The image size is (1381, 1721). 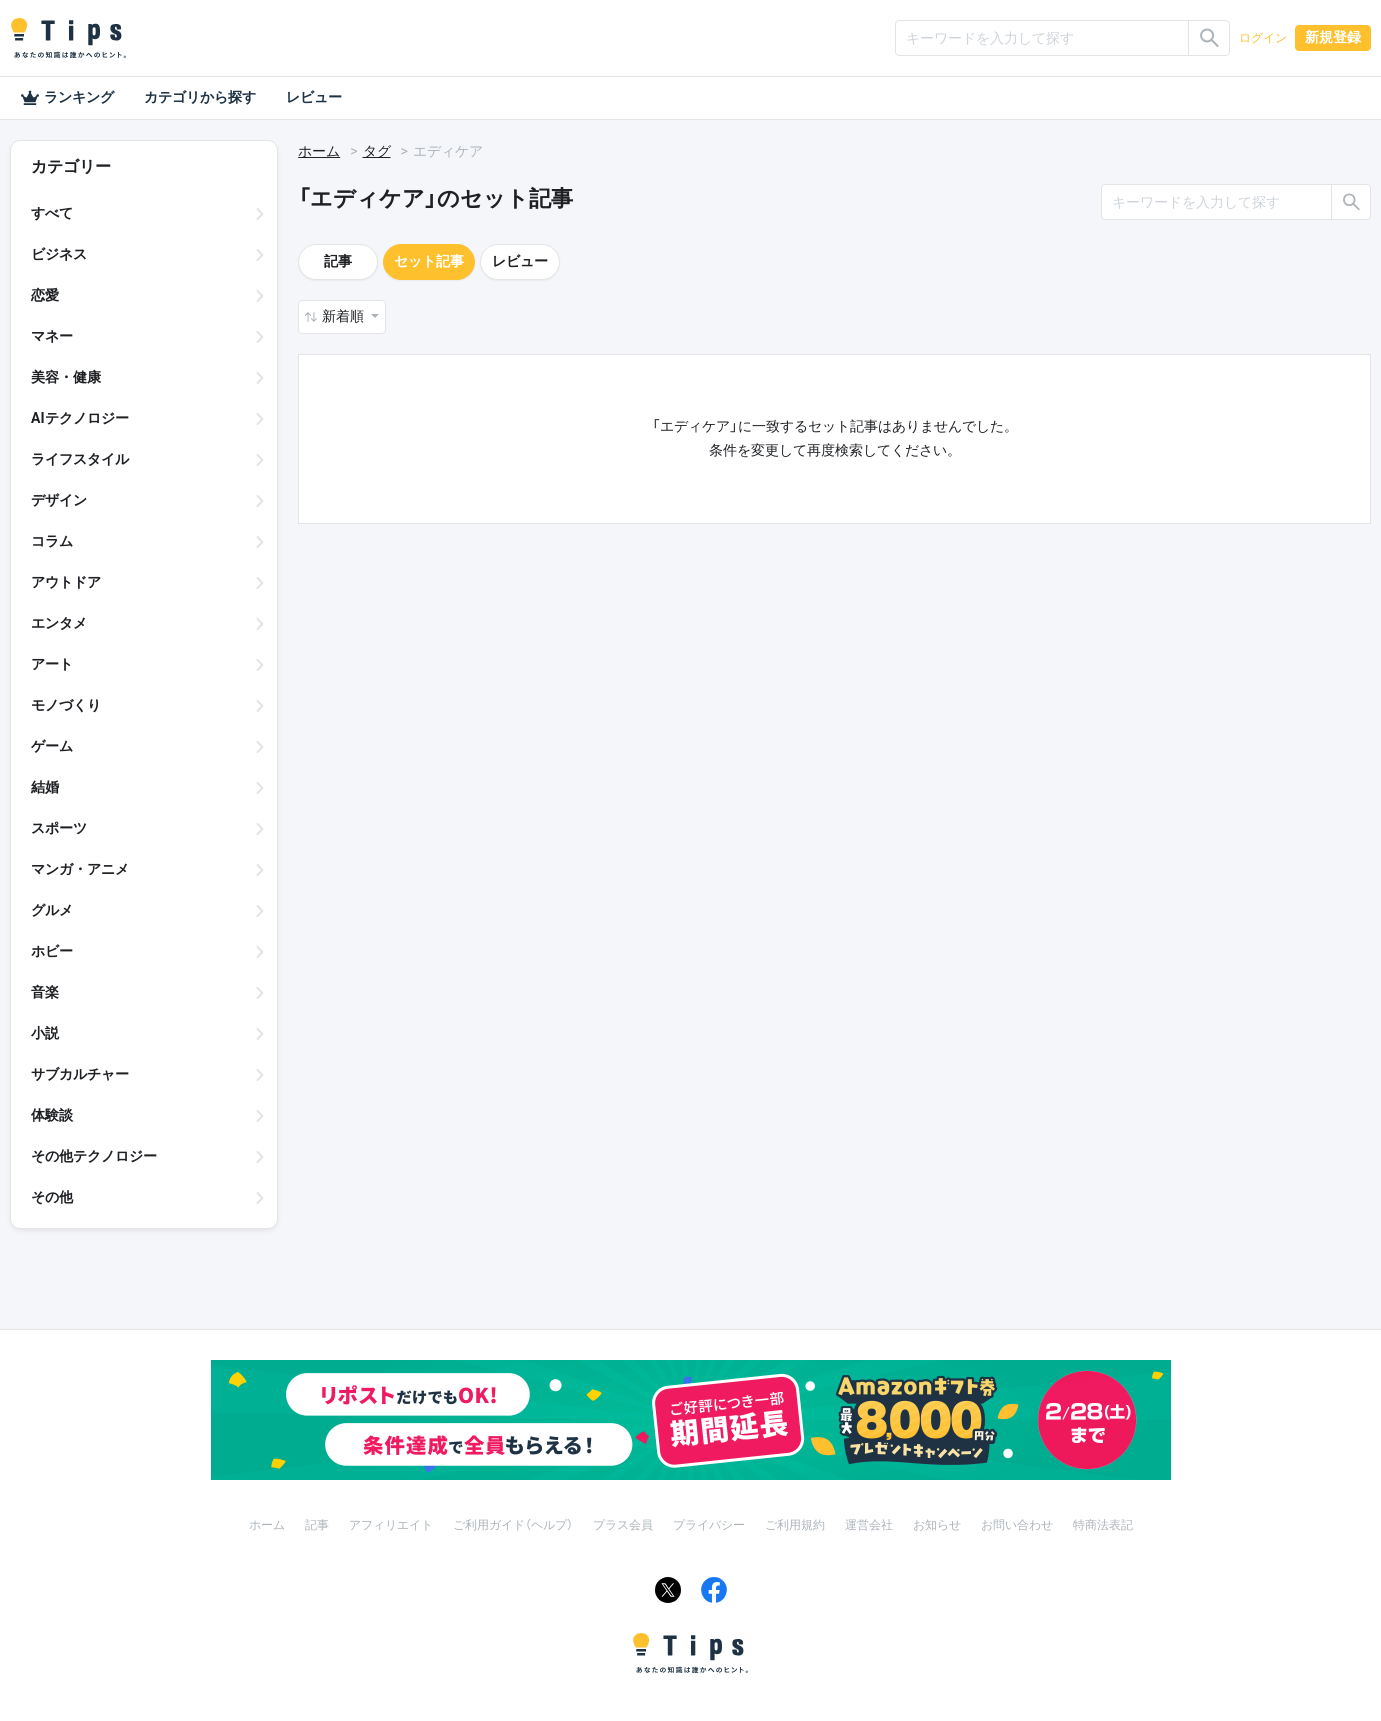 I want to click on ビジネス, so click(x=59, y=254).